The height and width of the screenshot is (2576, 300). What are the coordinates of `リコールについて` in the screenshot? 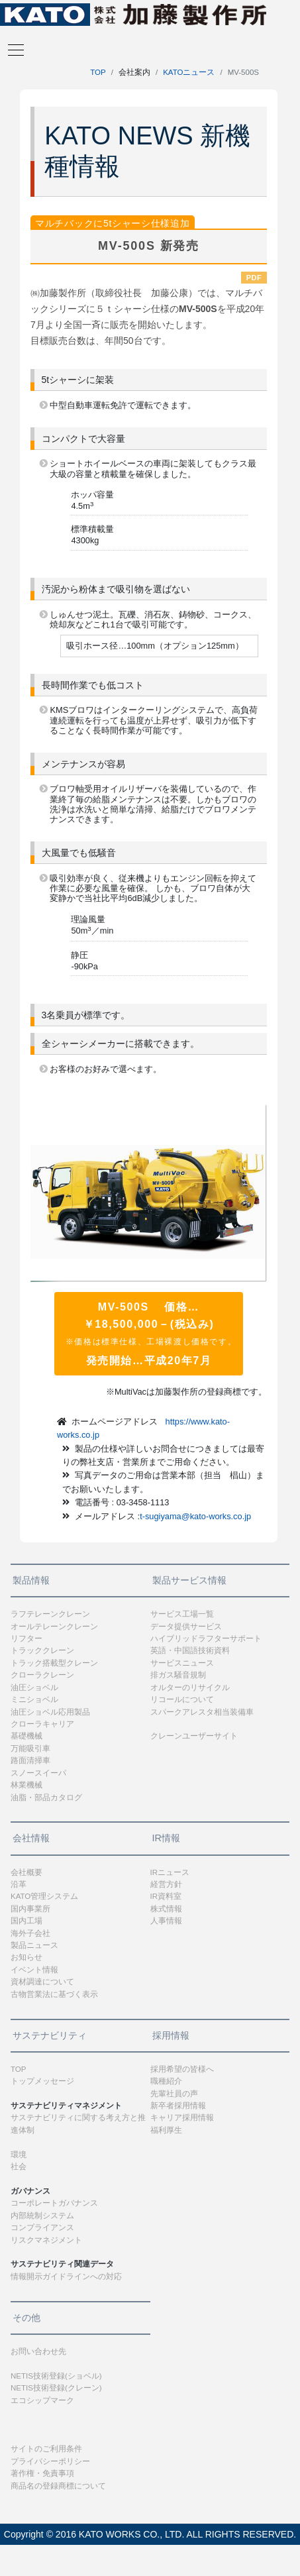 It's located at (182, 1699).